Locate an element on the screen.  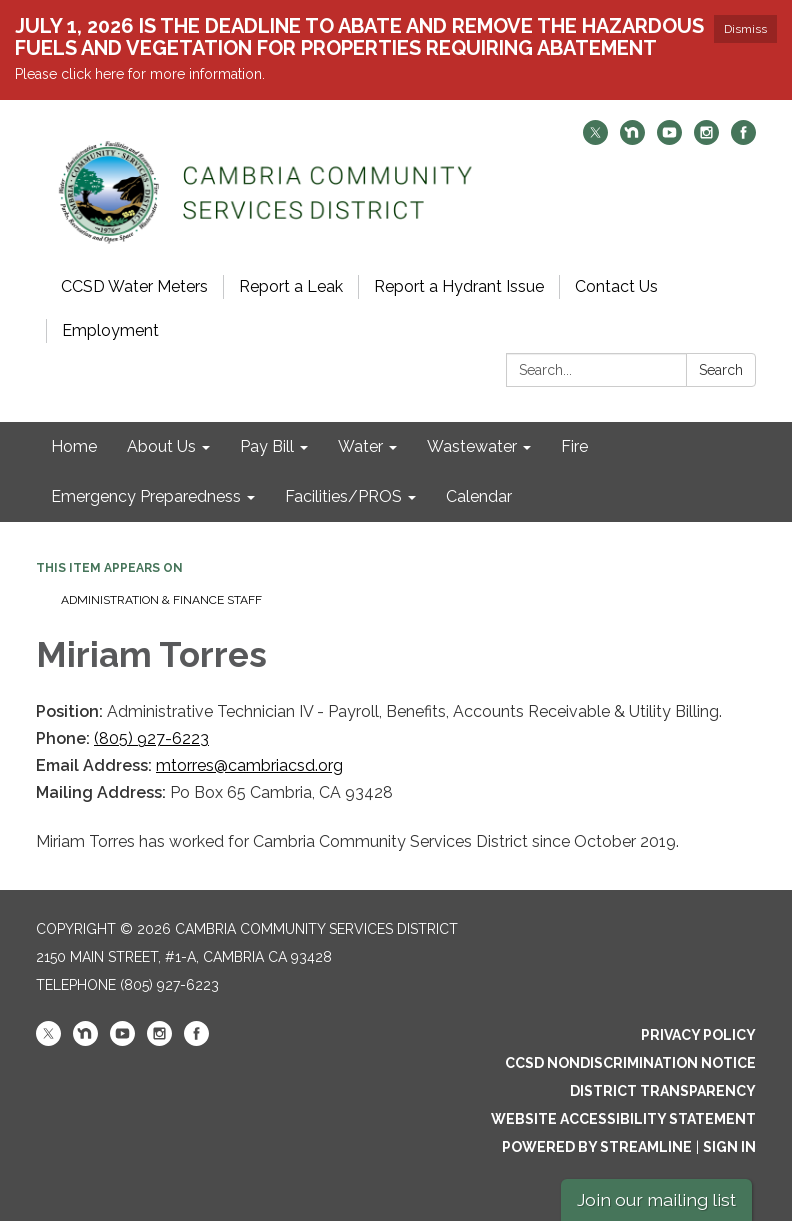
[nextdoor] is located at coordinates (632, 139).